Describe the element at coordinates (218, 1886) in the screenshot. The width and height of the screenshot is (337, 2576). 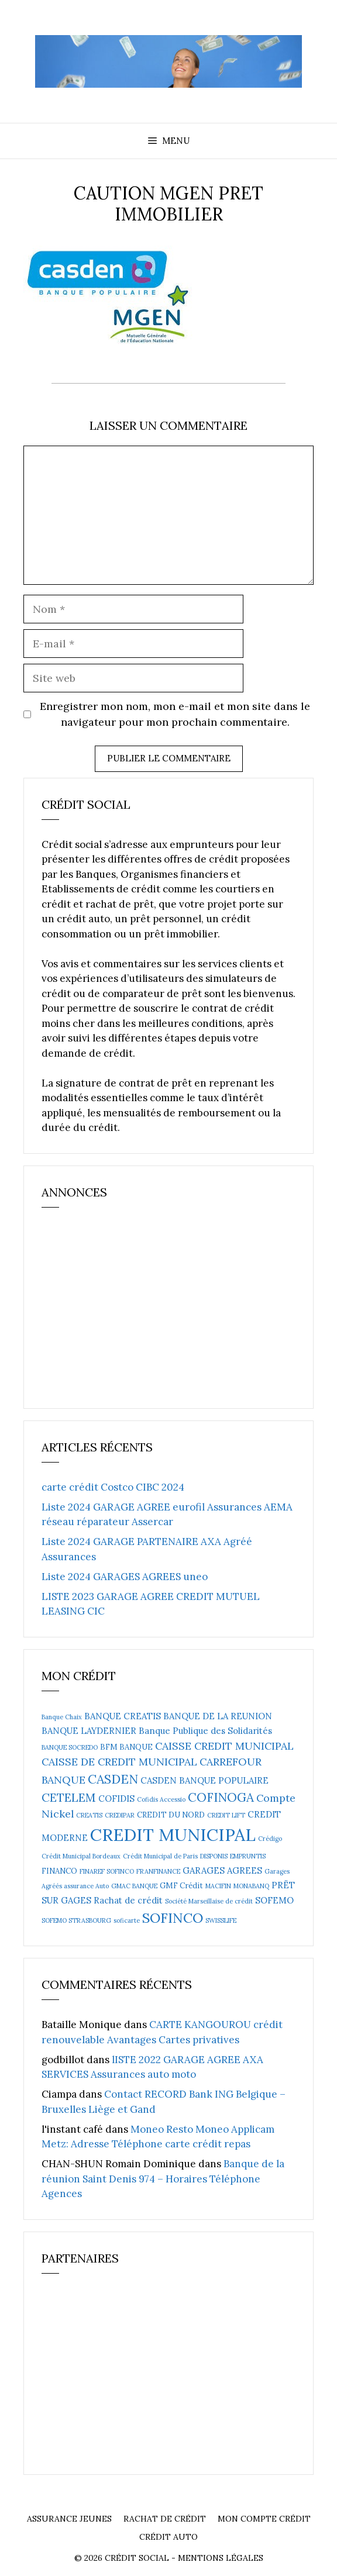
I see `MACIFIN [MACIFIN (2 éléments)]` at that location.